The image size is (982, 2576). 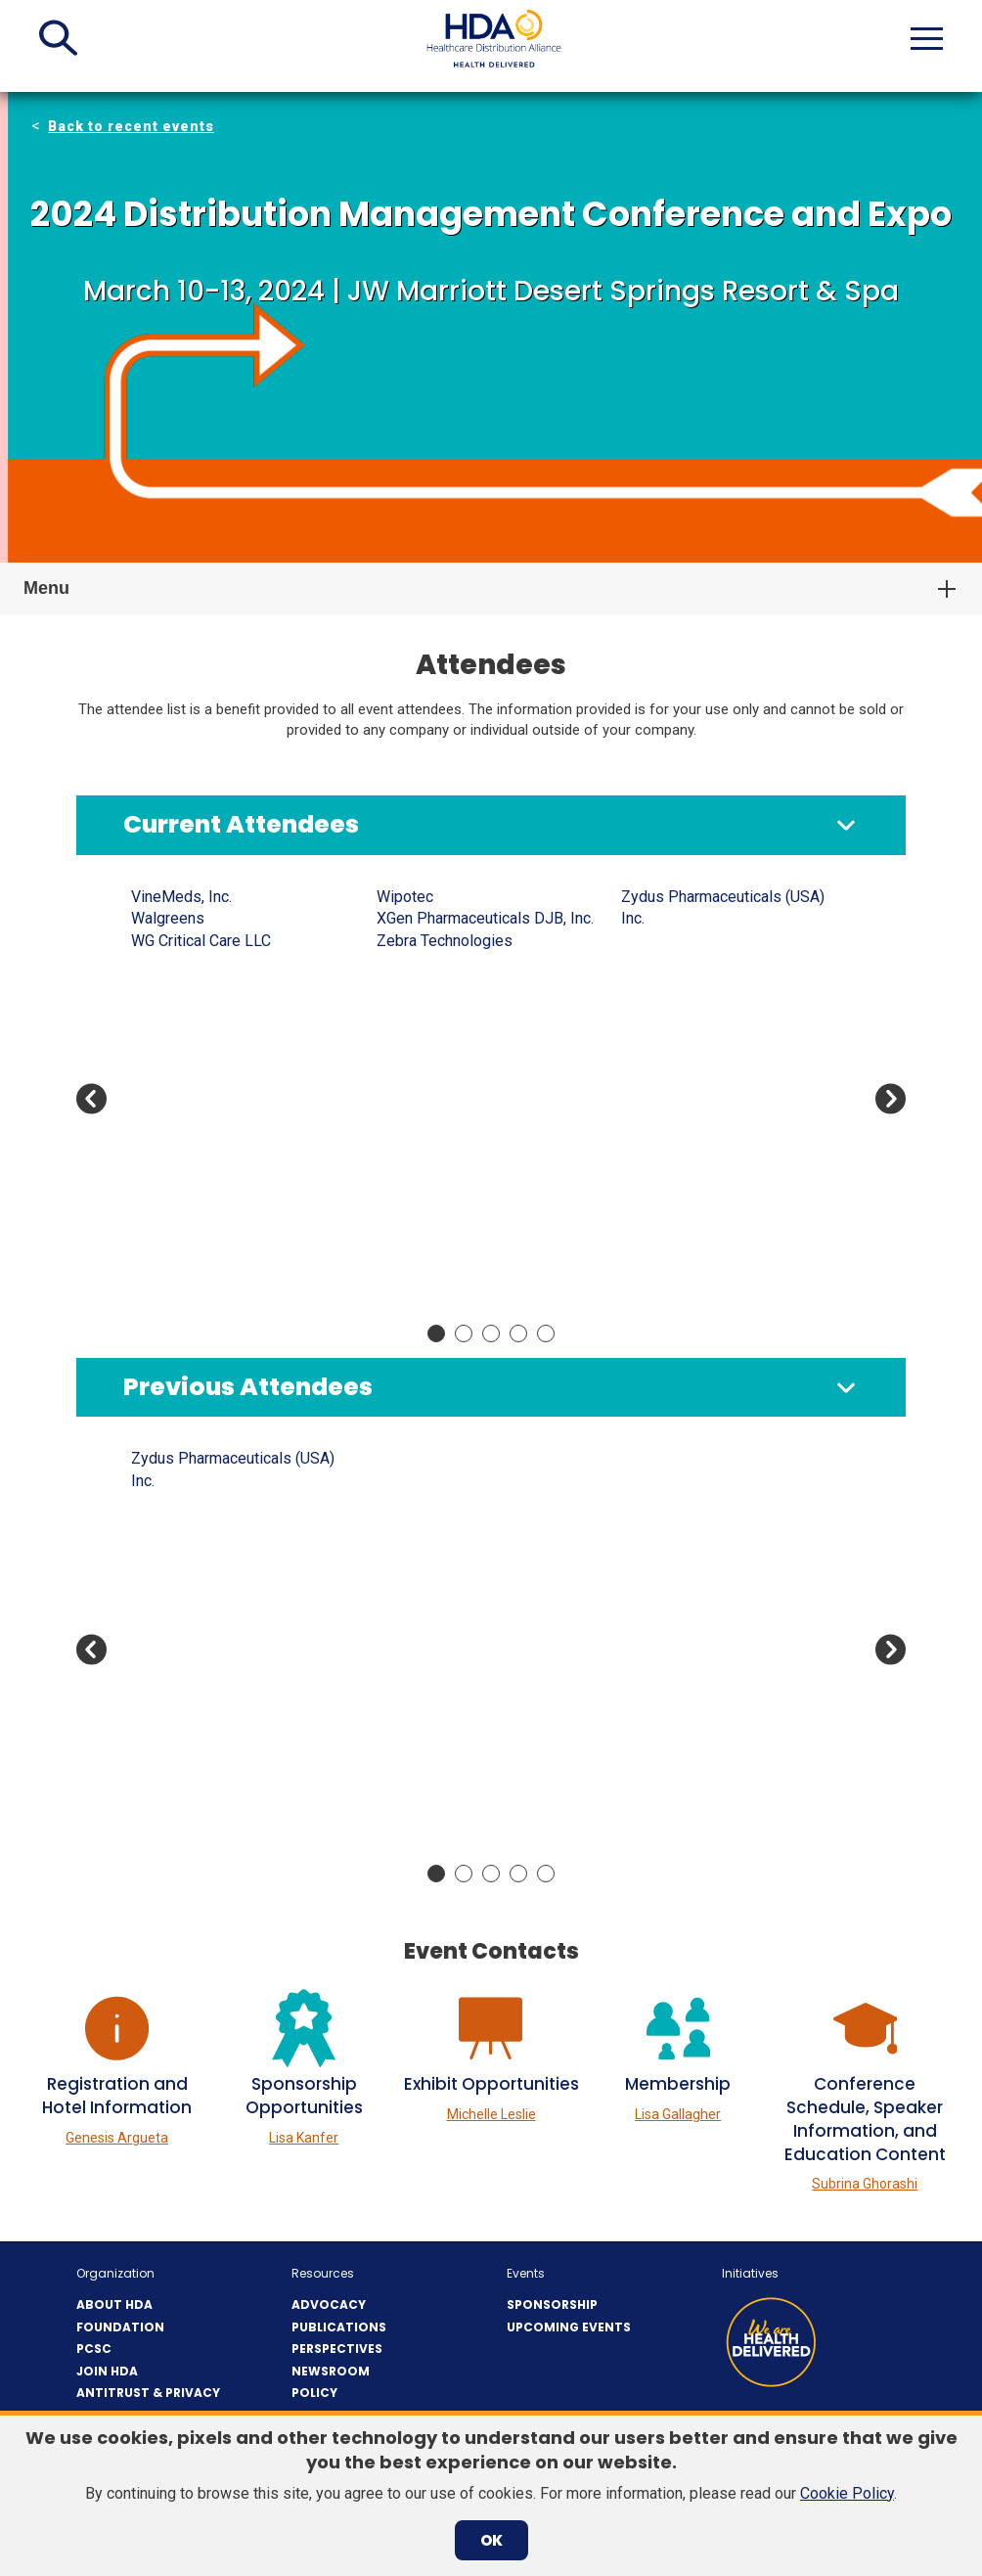 What do you see at coordinates (414, 1050) in the screenshot?
I see `Biogen Inc.` at bounding box center [414, 1050].